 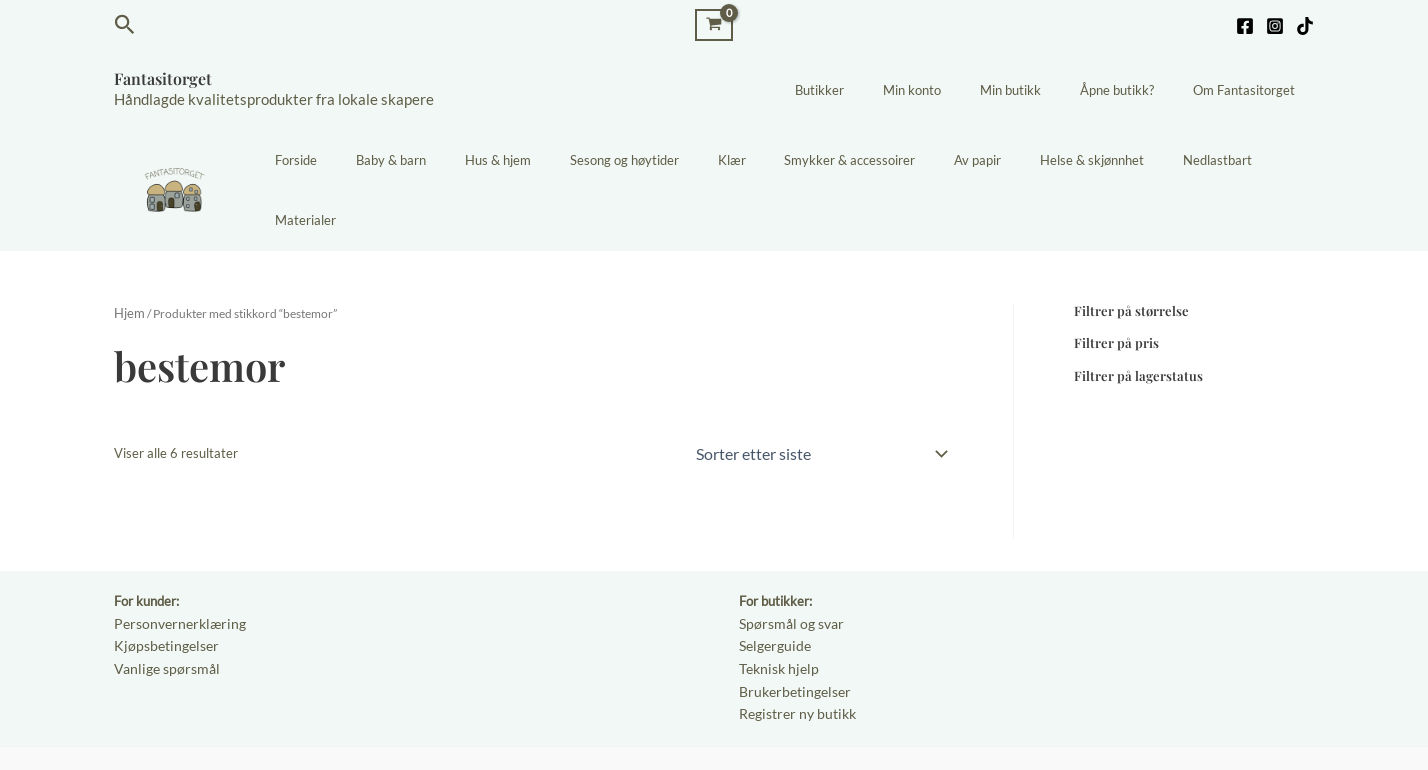 I want to click on Baby & barn, so click(x=443, y=160).